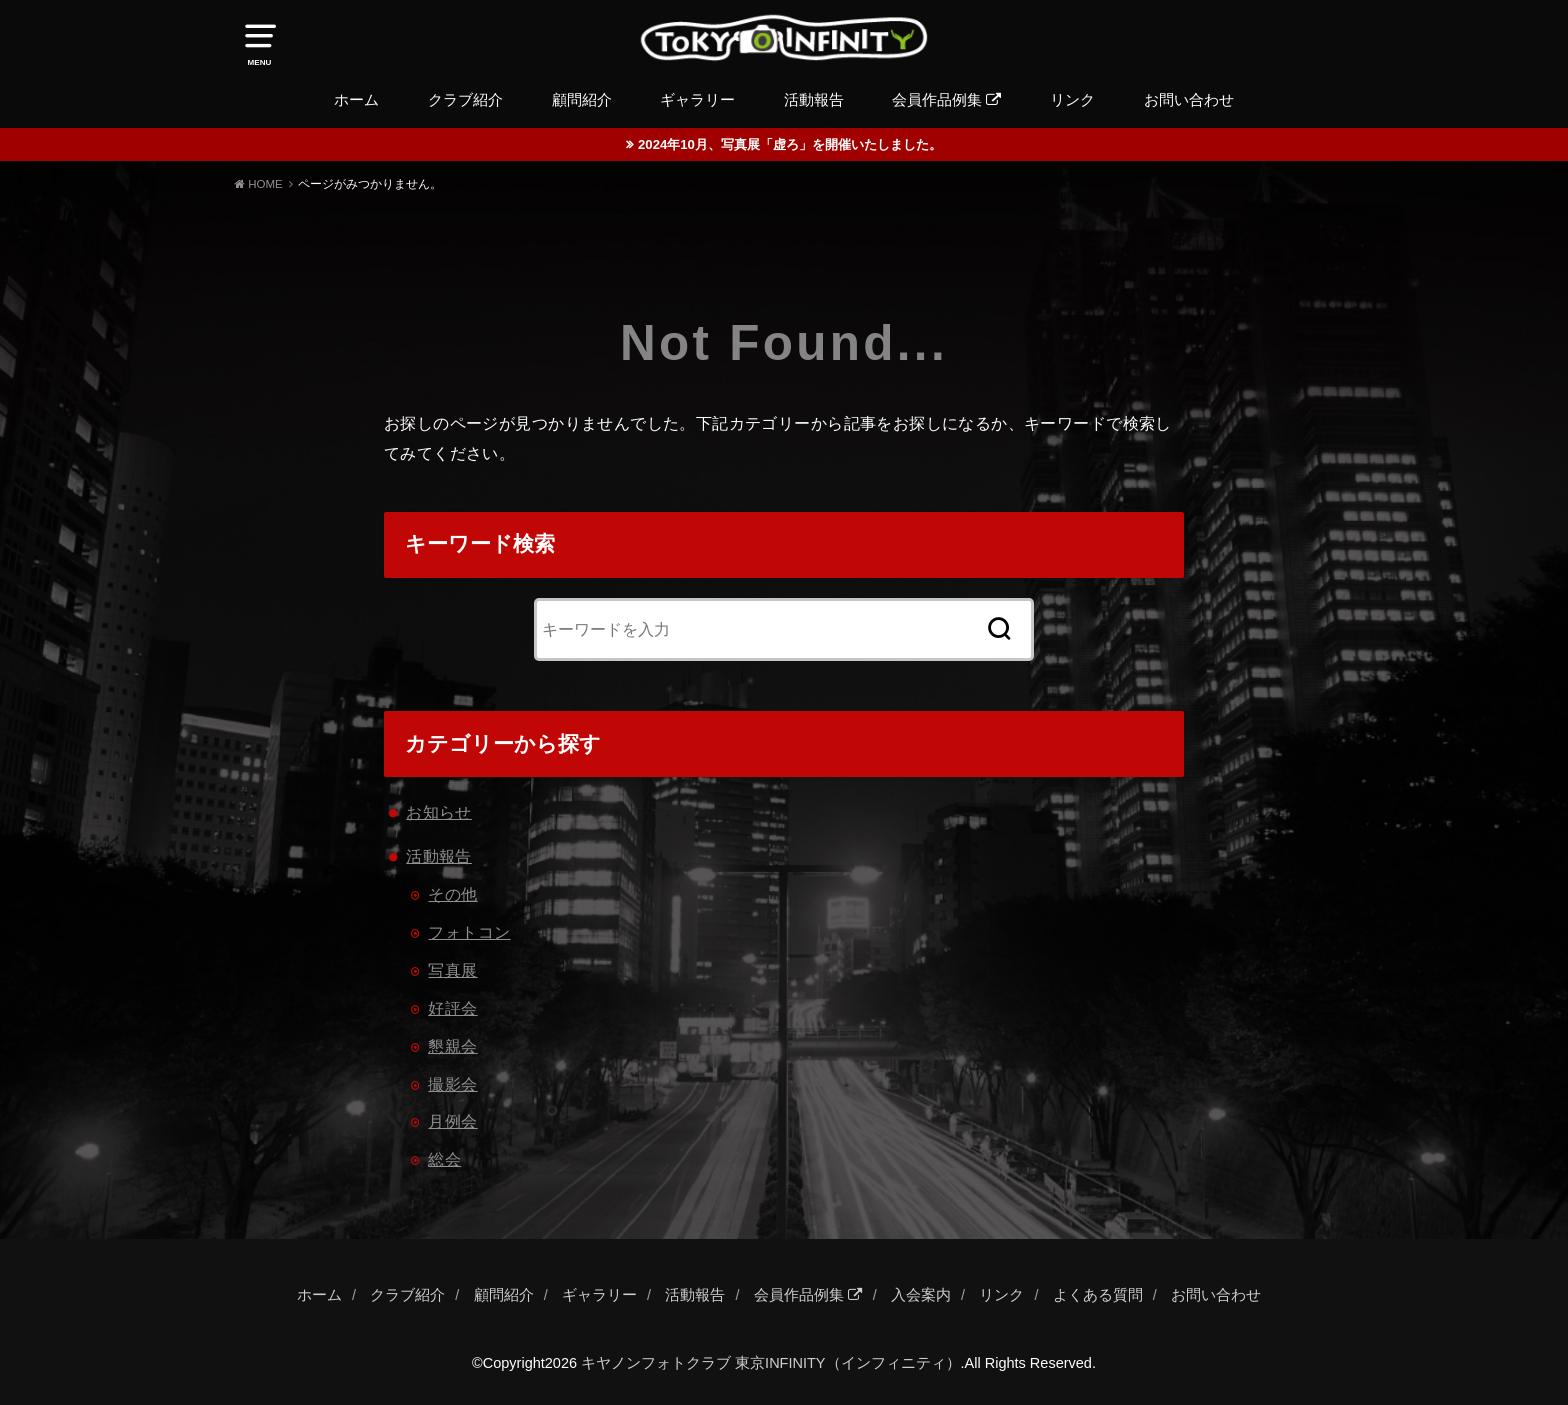 The height and width of the screenshot is (1405, 1568). What do you see at coordinates (356, 100) in the screenshot?
I see `ホーム` at bounding box center [356, 100].